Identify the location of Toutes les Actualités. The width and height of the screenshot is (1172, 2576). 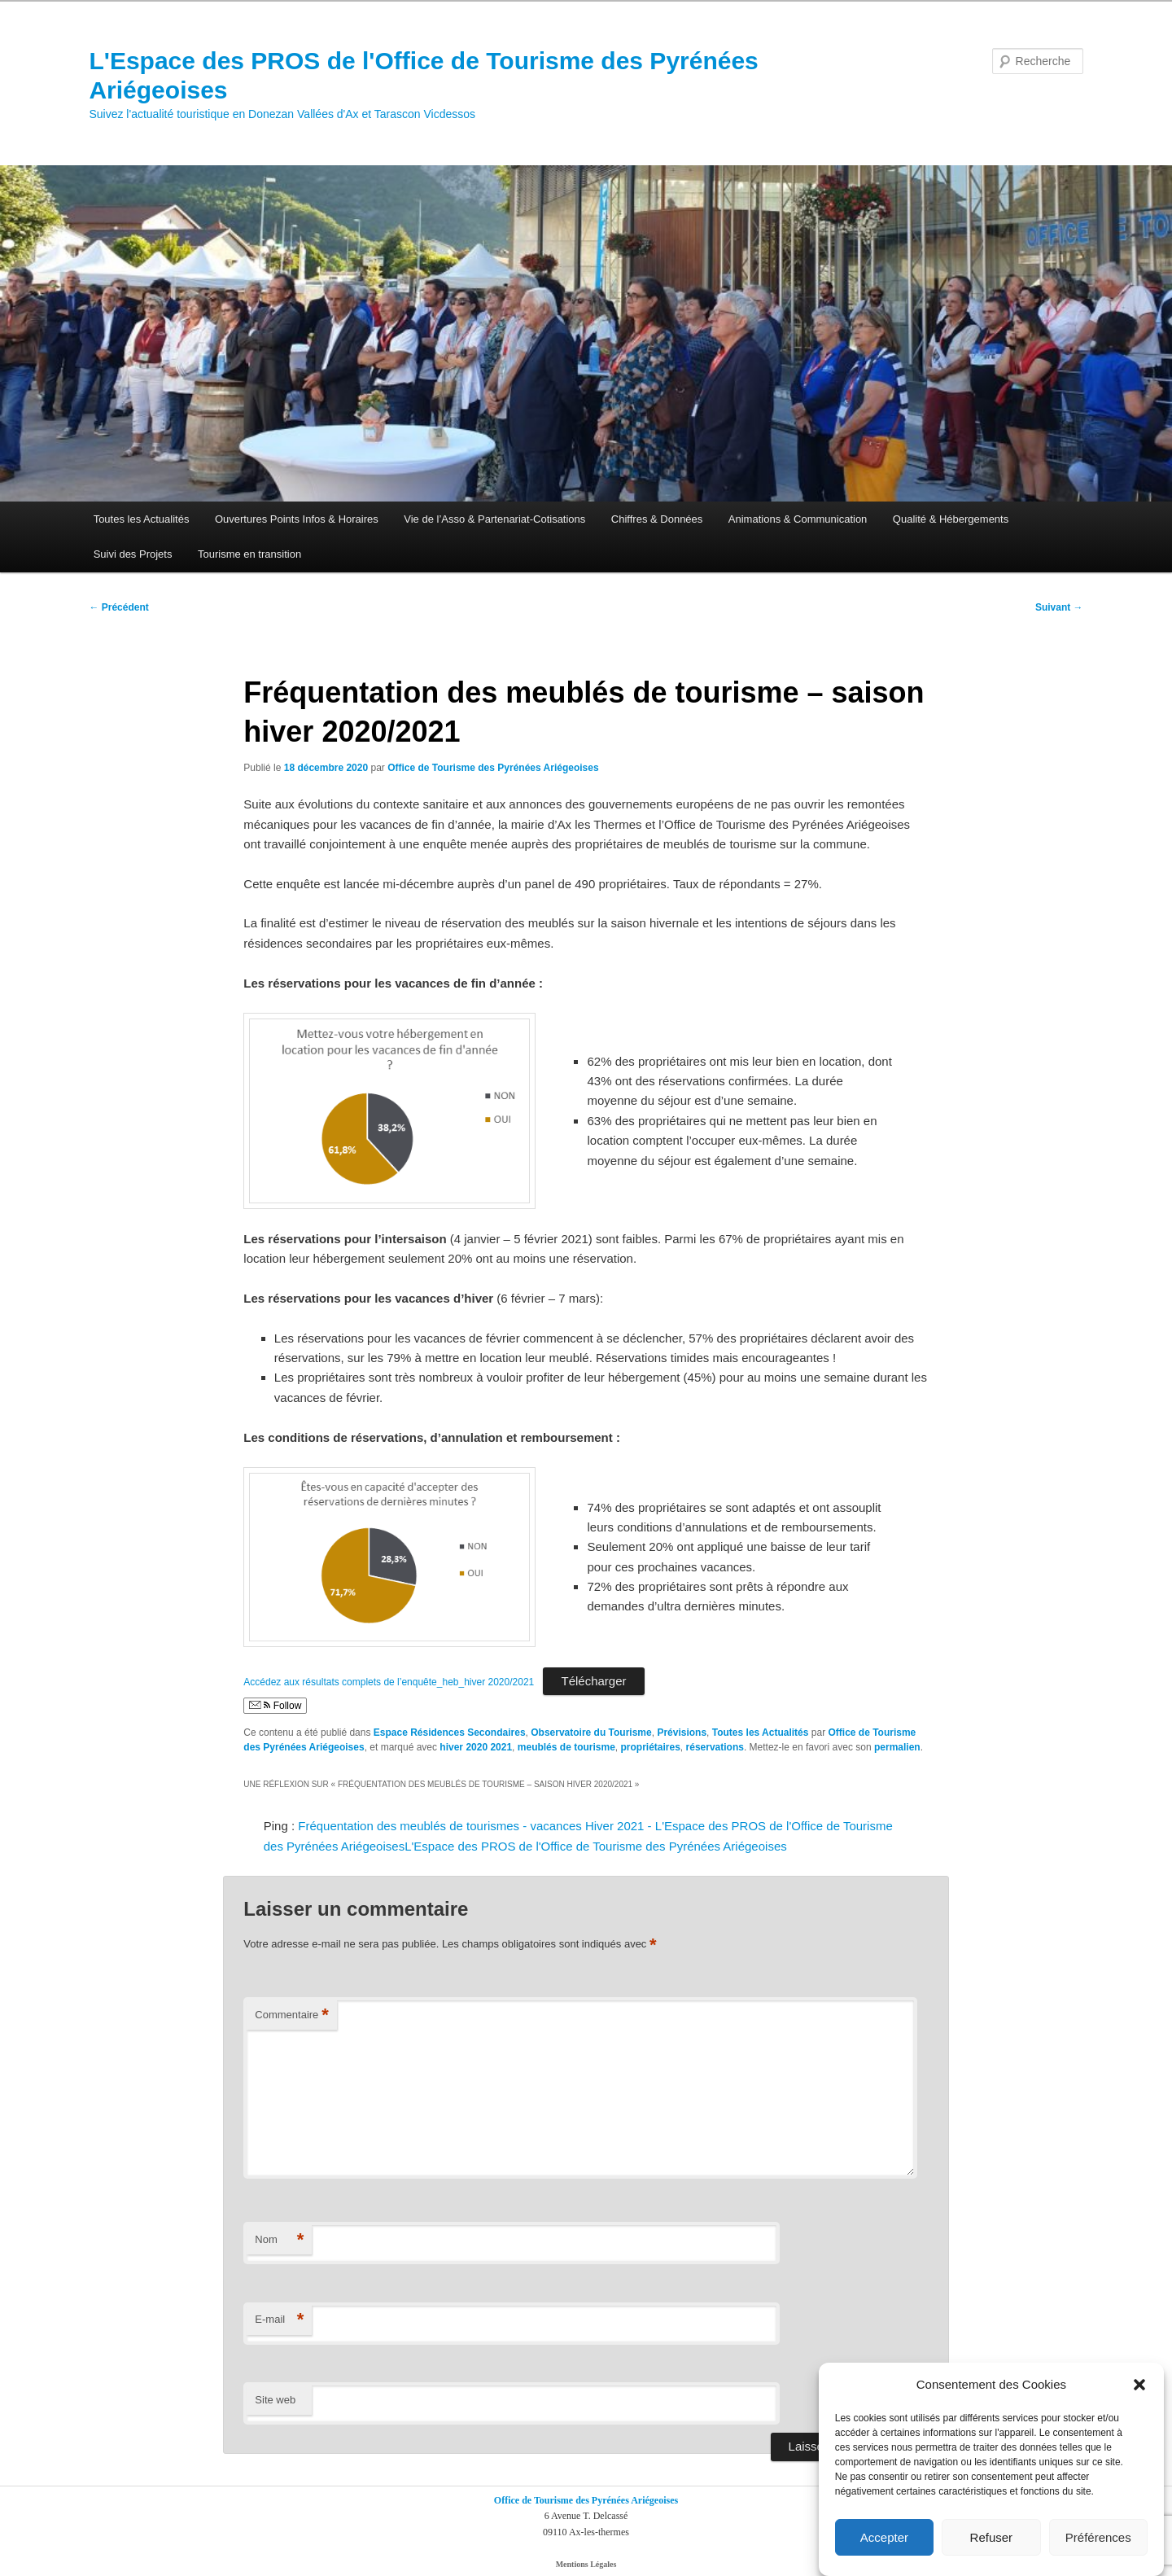
(142, 519).